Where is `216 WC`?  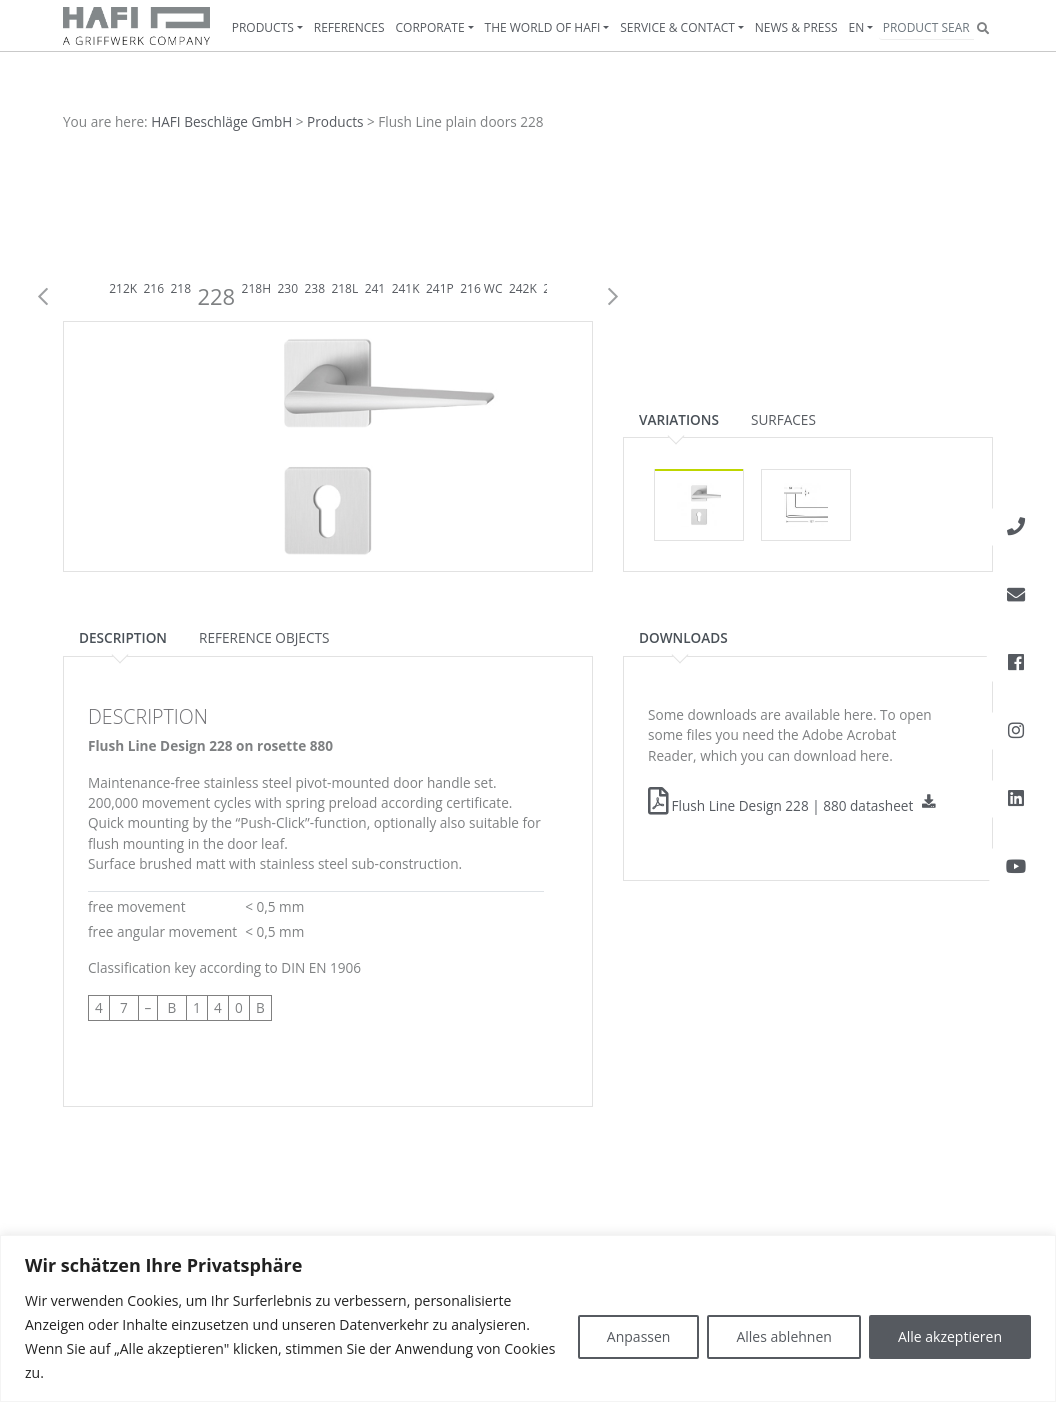 216 WC is located at coordinates (481, 288).